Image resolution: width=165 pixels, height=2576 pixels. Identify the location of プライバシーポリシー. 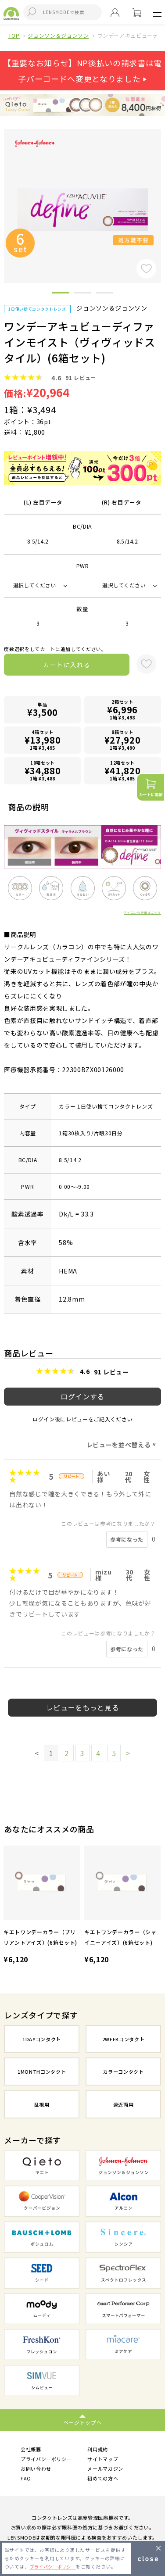
(46, 2458).